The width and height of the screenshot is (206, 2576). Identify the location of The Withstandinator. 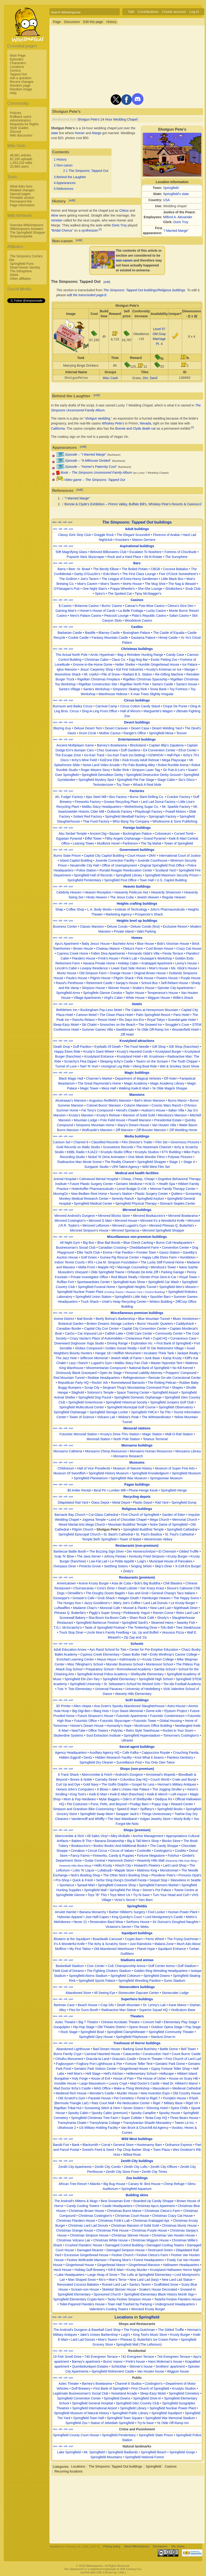
(156, 1417).